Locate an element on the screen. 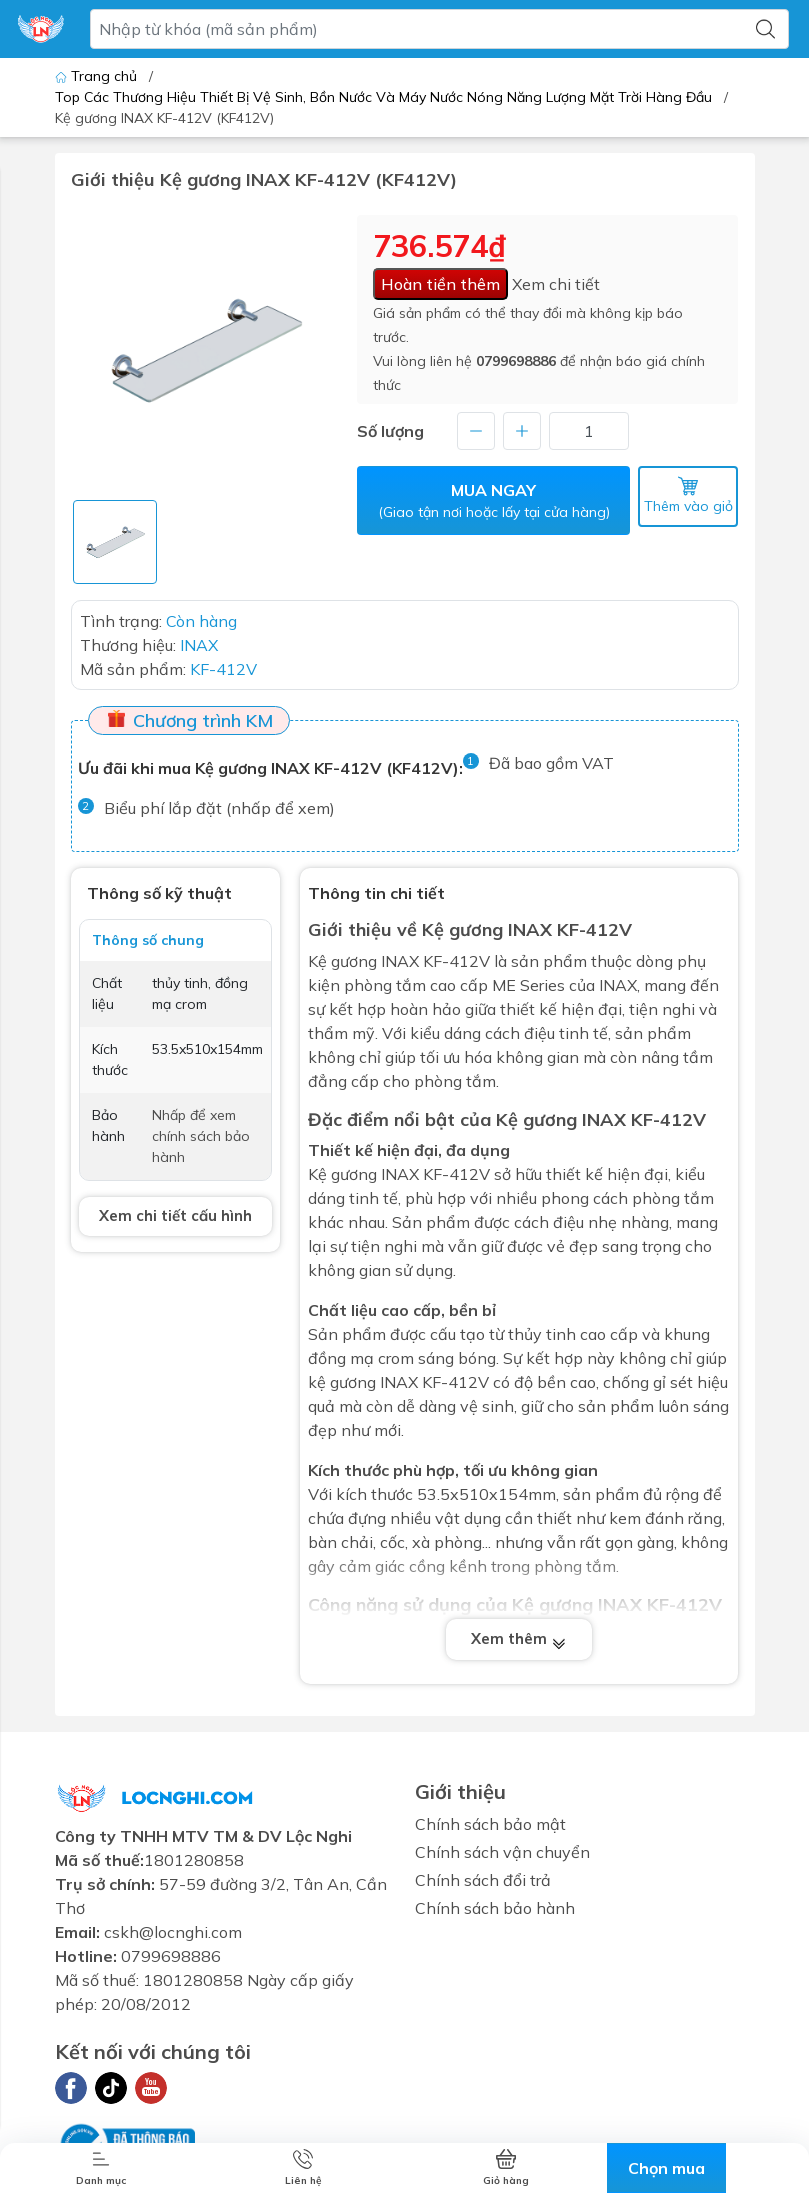 Image resolution: width=809 pixels, height=2193 pixels. Chính sách vận chuyển is located at coordinates (502, 1852).